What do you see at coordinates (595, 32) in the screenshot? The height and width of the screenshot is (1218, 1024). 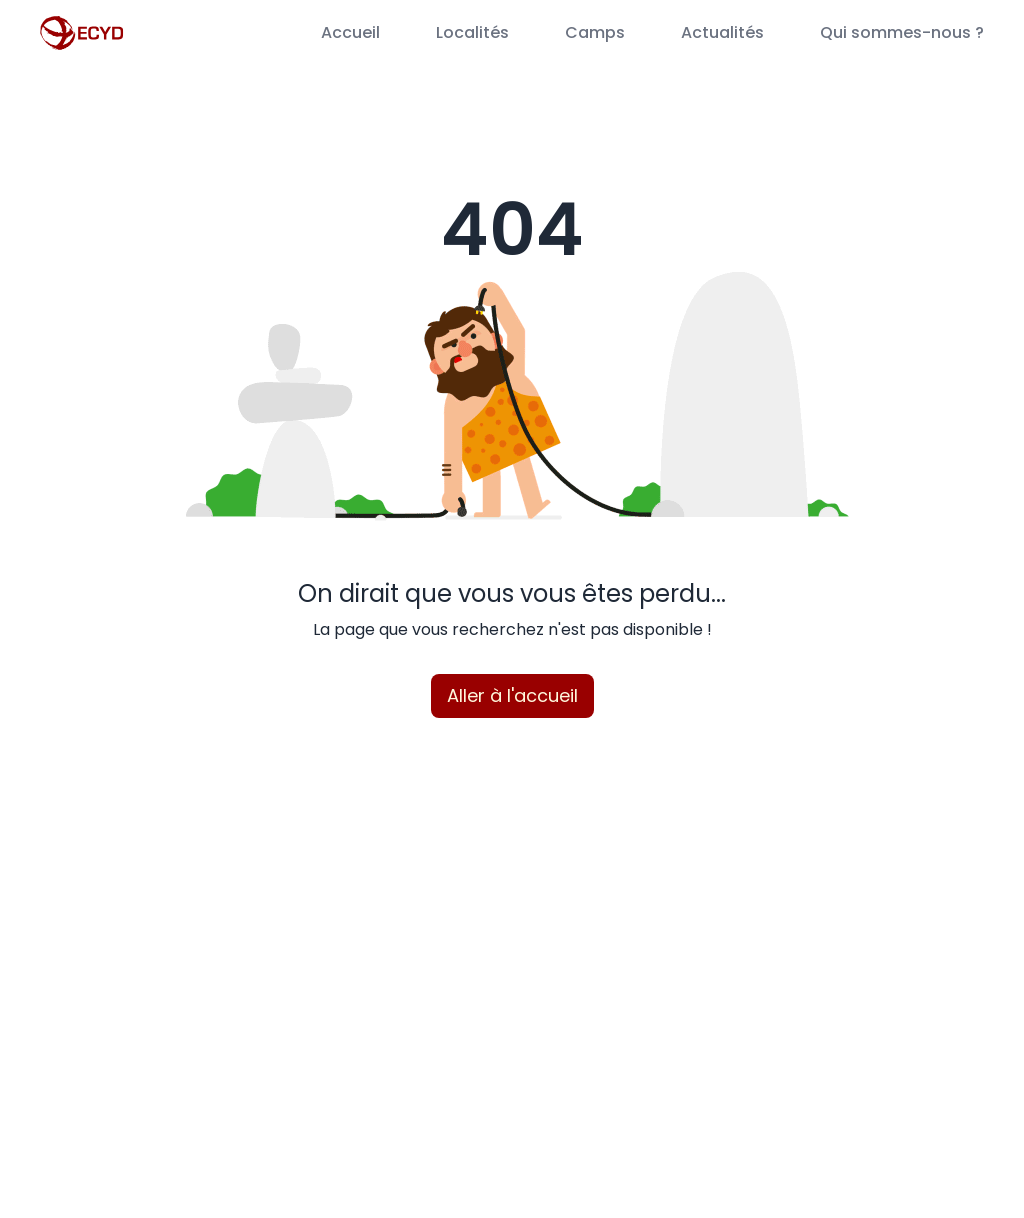 I see `Camps` at bounding box center [595, 32].